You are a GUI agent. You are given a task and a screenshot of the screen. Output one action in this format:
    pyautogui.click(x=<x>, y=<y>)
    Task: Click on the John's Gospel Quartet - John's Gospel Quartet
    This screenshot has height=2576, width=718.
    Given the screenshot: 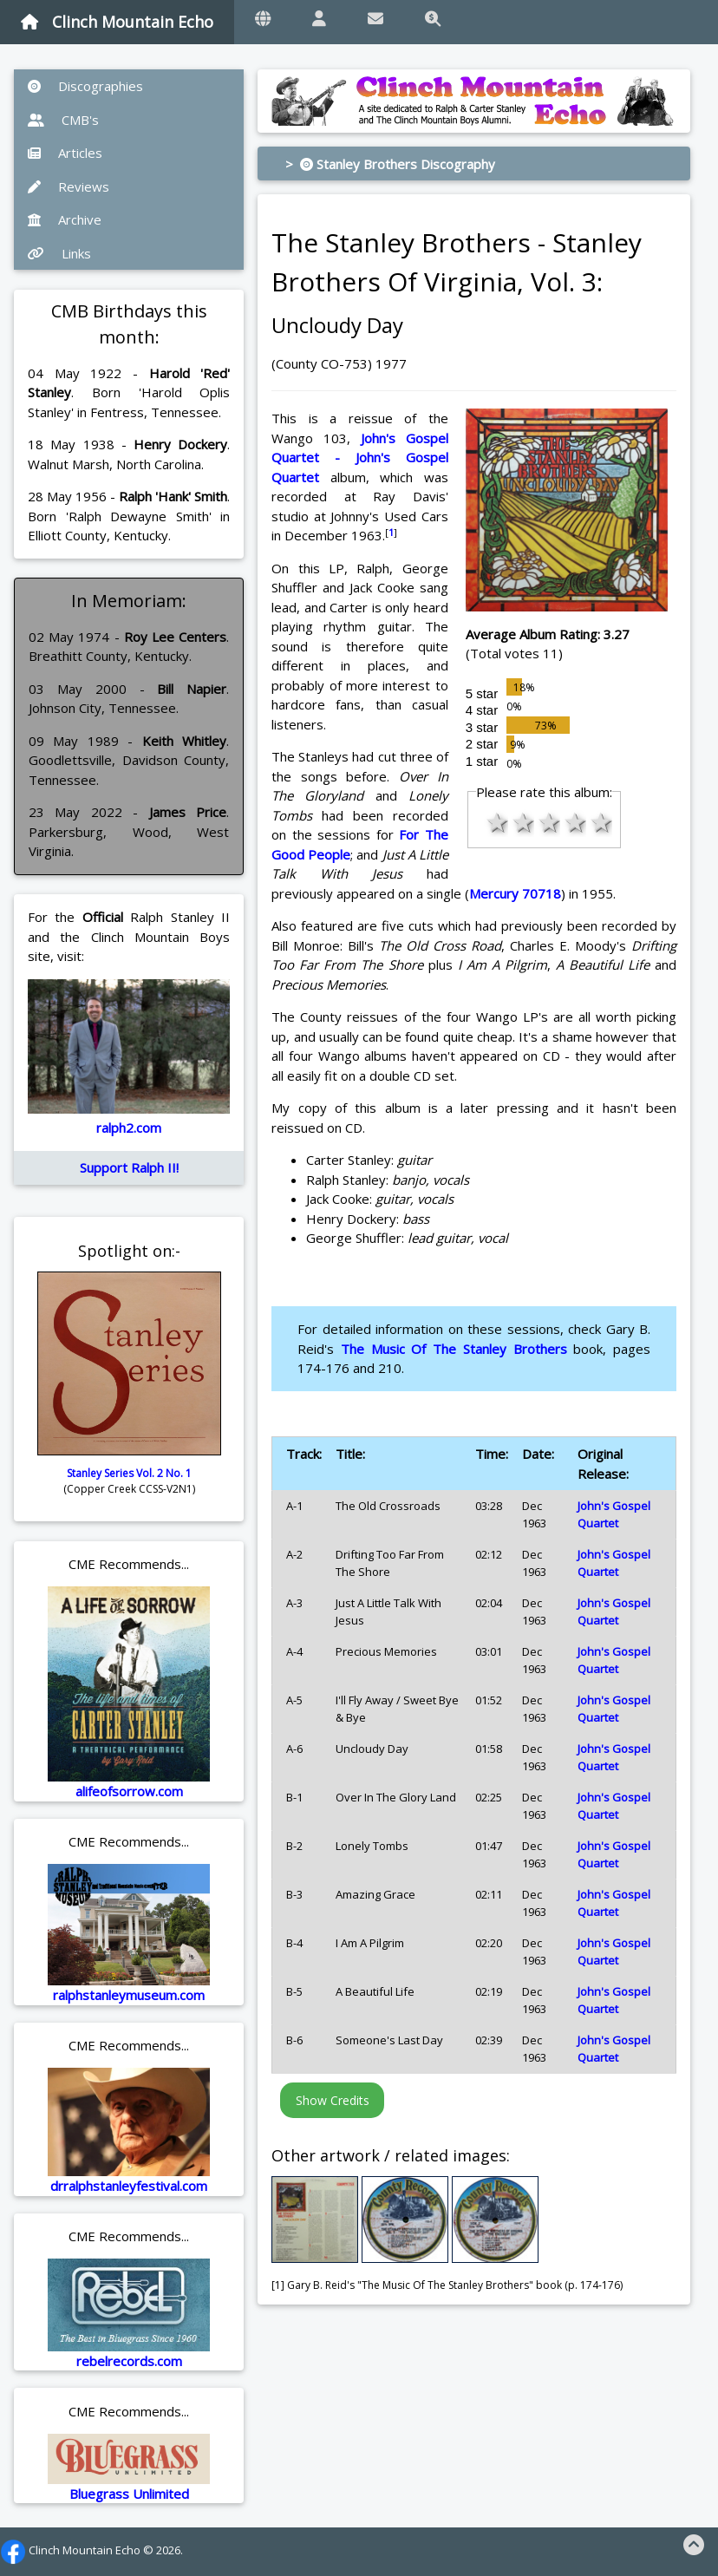 What is the action you would take?
    pyautogui.click(x=359, y=457)
    